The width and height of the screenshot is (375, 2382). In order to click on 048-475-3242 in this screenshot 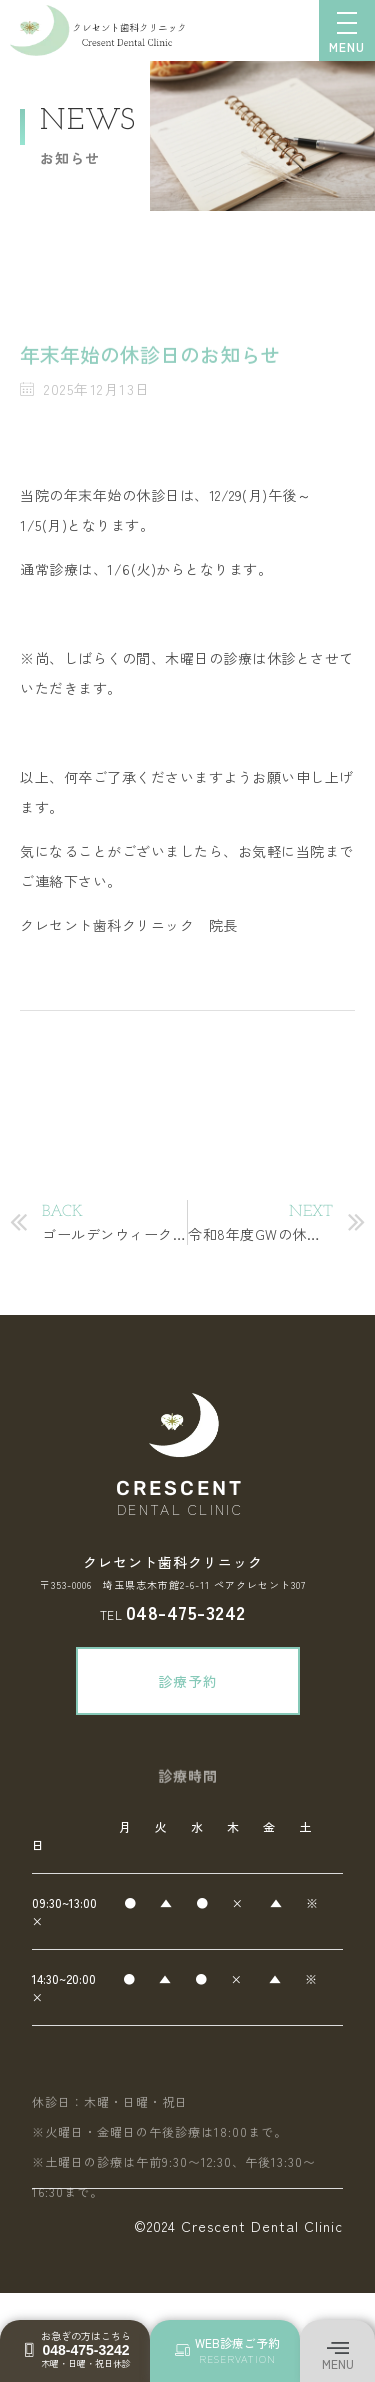, I will do `click(186, 1611)`.